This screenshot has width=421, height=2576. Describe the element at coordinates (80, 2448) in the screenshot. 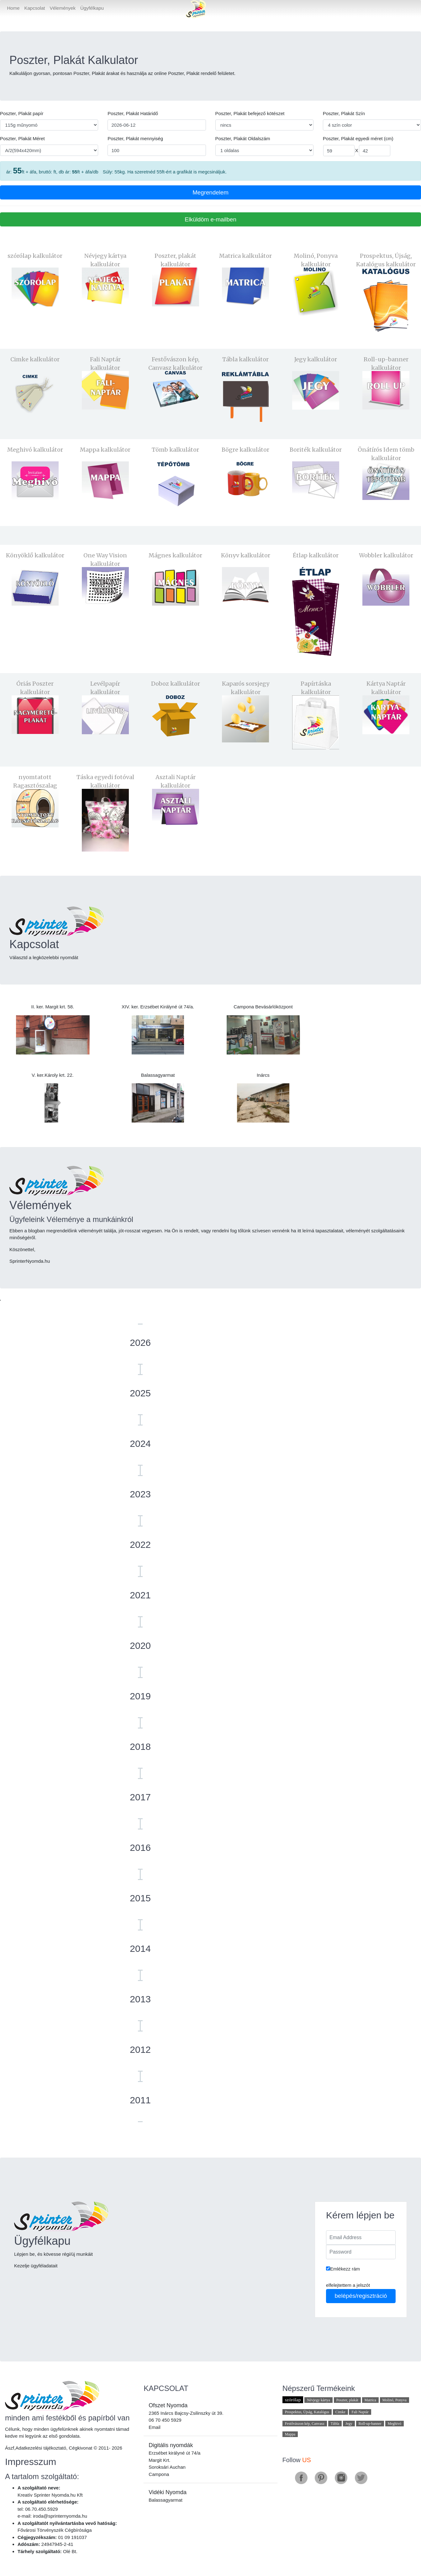

I see `Cégkivonat` at that location.